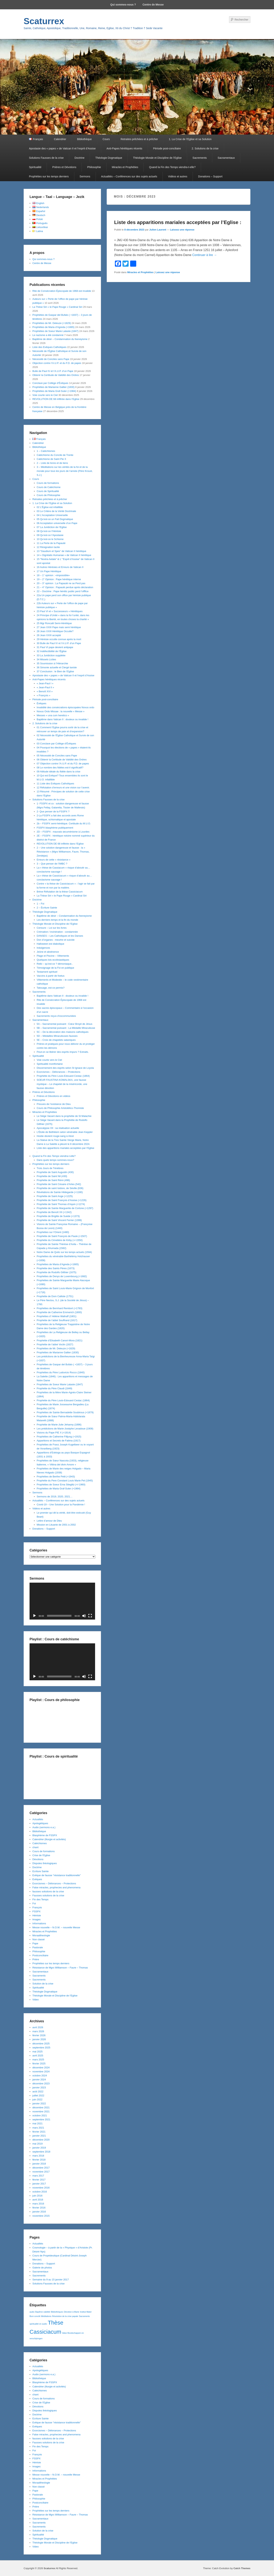 This screenshot has width=274, height=2576. What do you see at coordinates (39, 2183) in the screenshot?
I see `janvier 2017` at bounding box center [39, 2183].